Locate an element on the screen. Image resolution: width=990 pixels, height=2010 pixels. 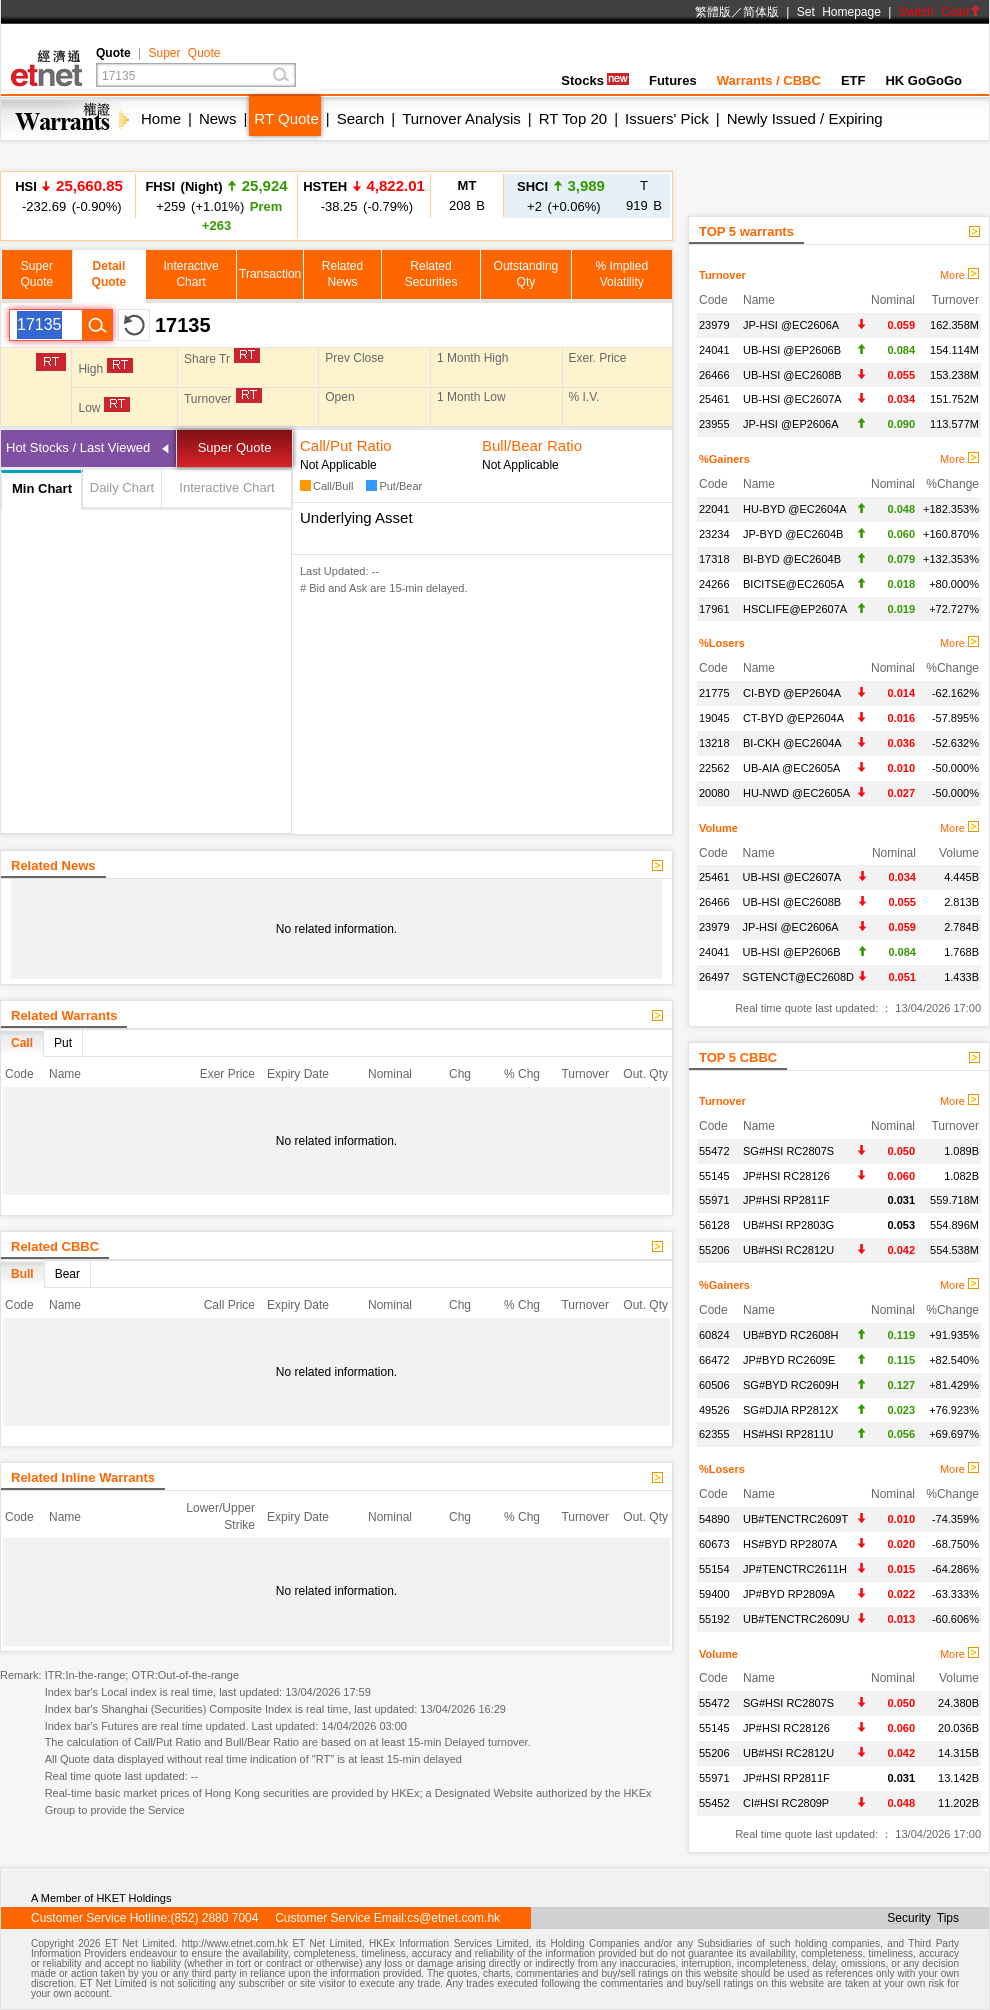
ETF is located at coordinates (853, 80).